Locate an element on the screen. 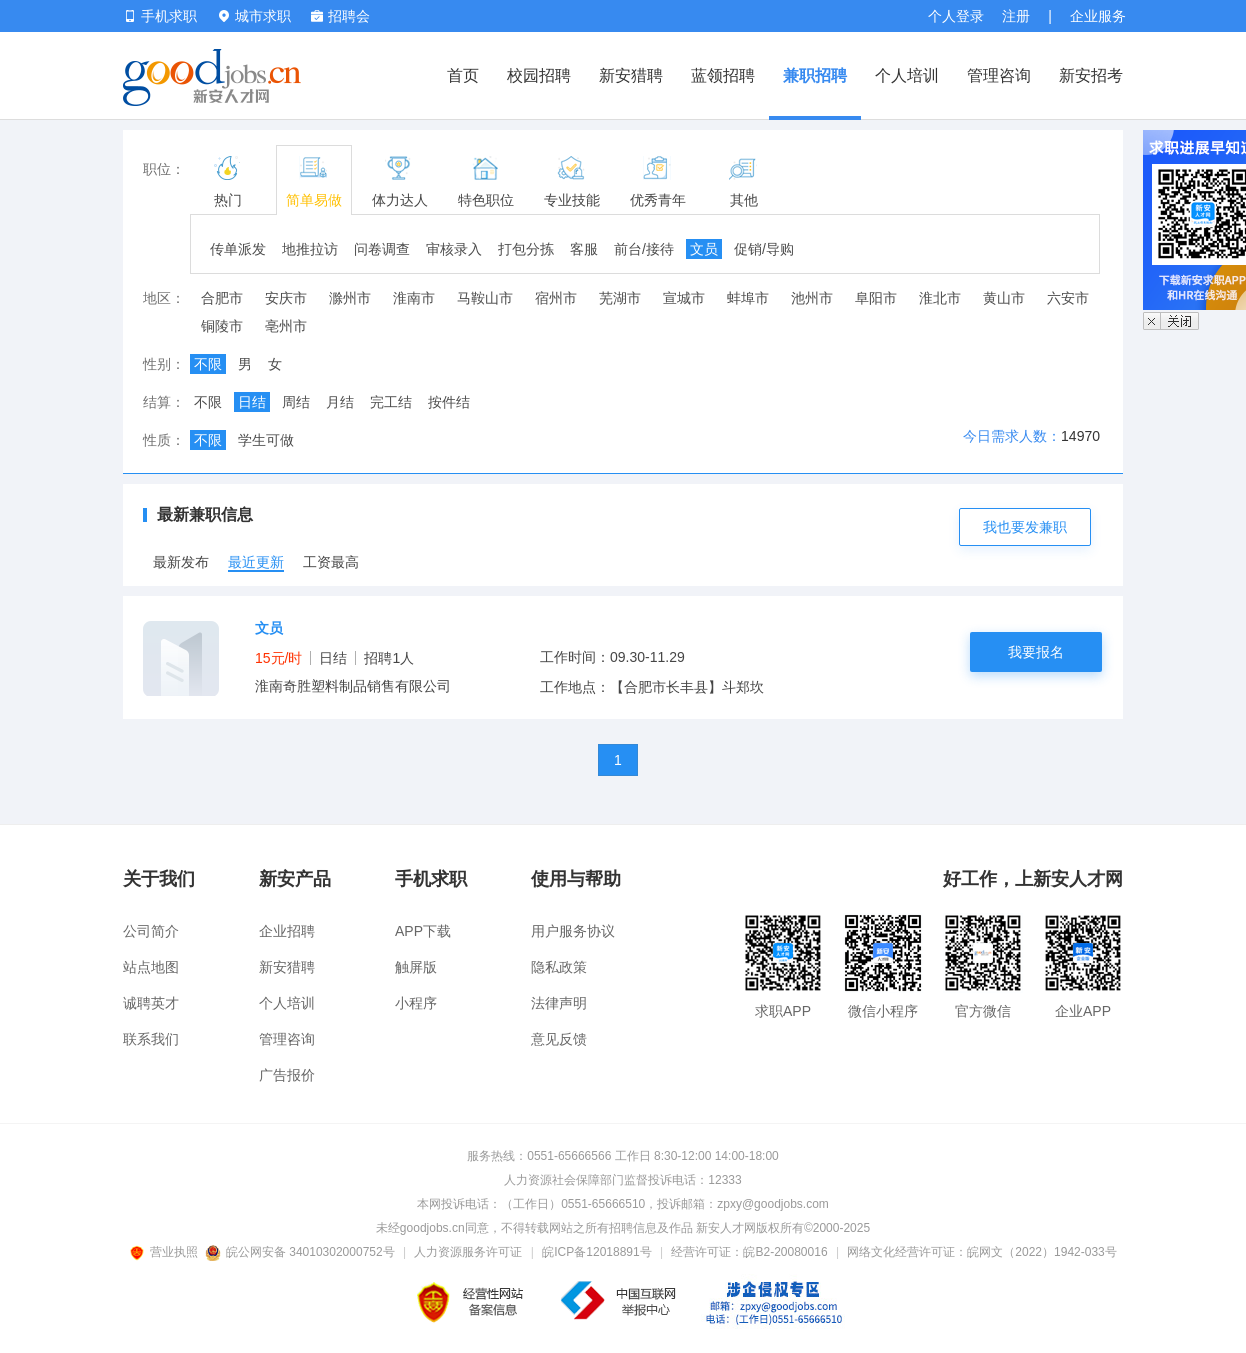  淮北市 is located at coordinates (940, 298).